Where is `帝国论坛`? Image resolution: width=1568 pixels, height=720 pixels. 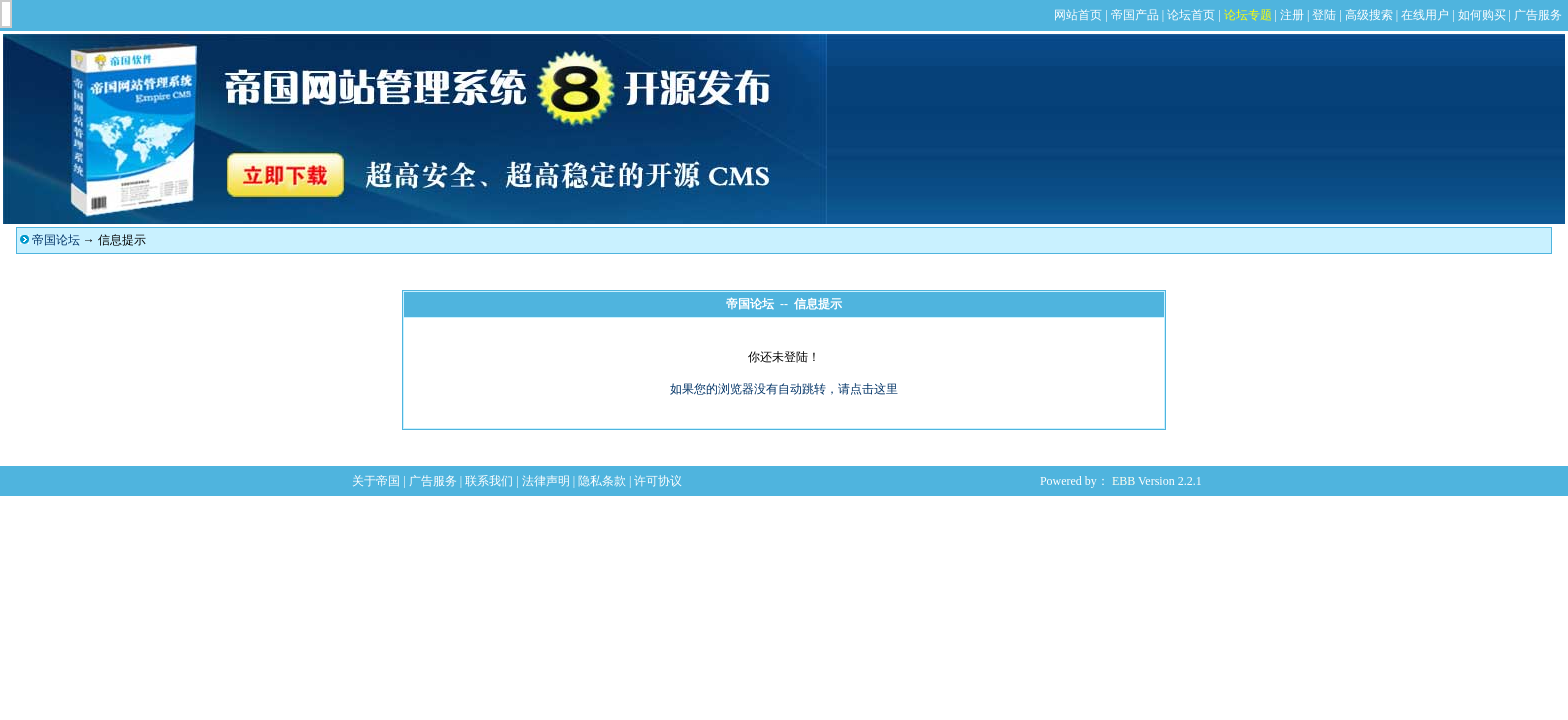 帝国论坛 is located at coordinates (56, 240).